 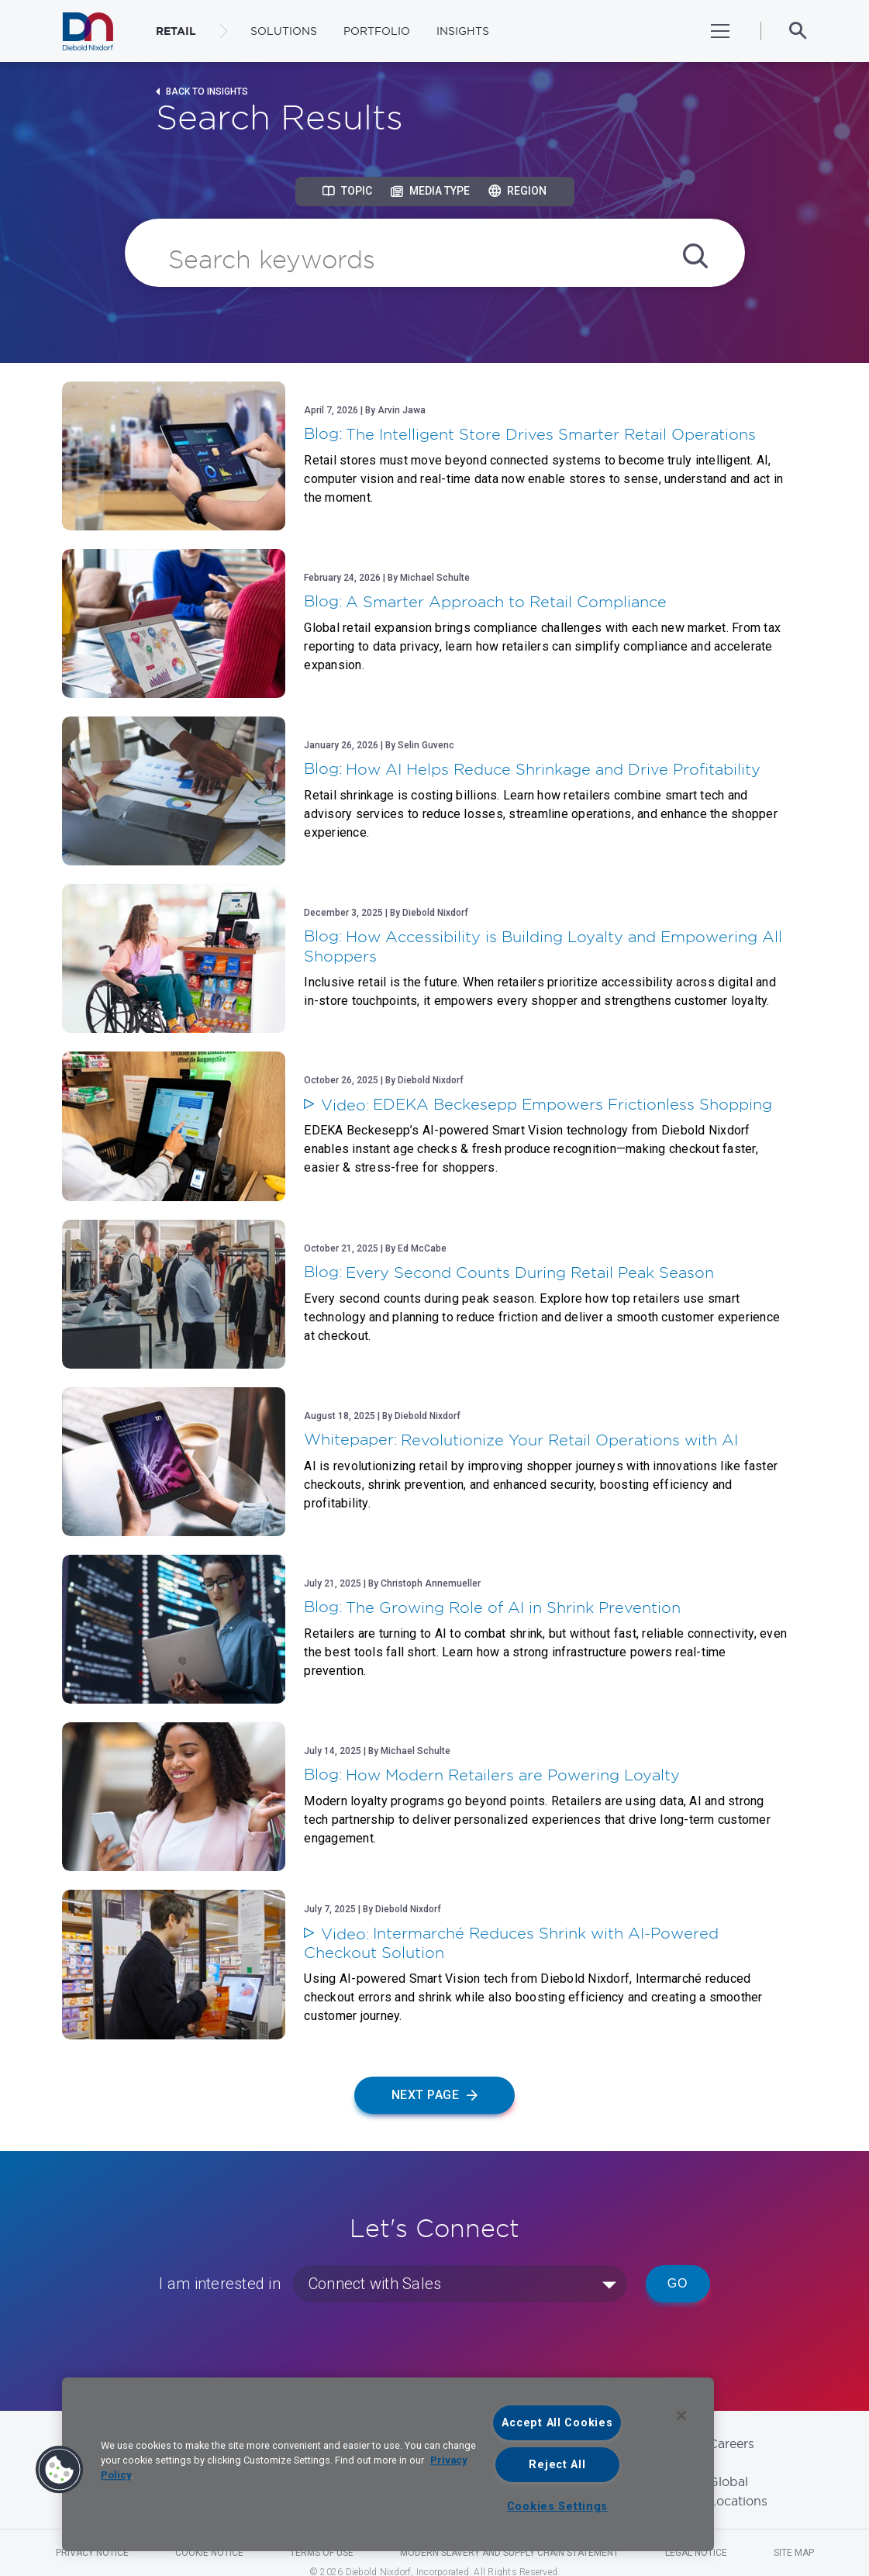 I want to click on [region], so click(x=388, y=2464).